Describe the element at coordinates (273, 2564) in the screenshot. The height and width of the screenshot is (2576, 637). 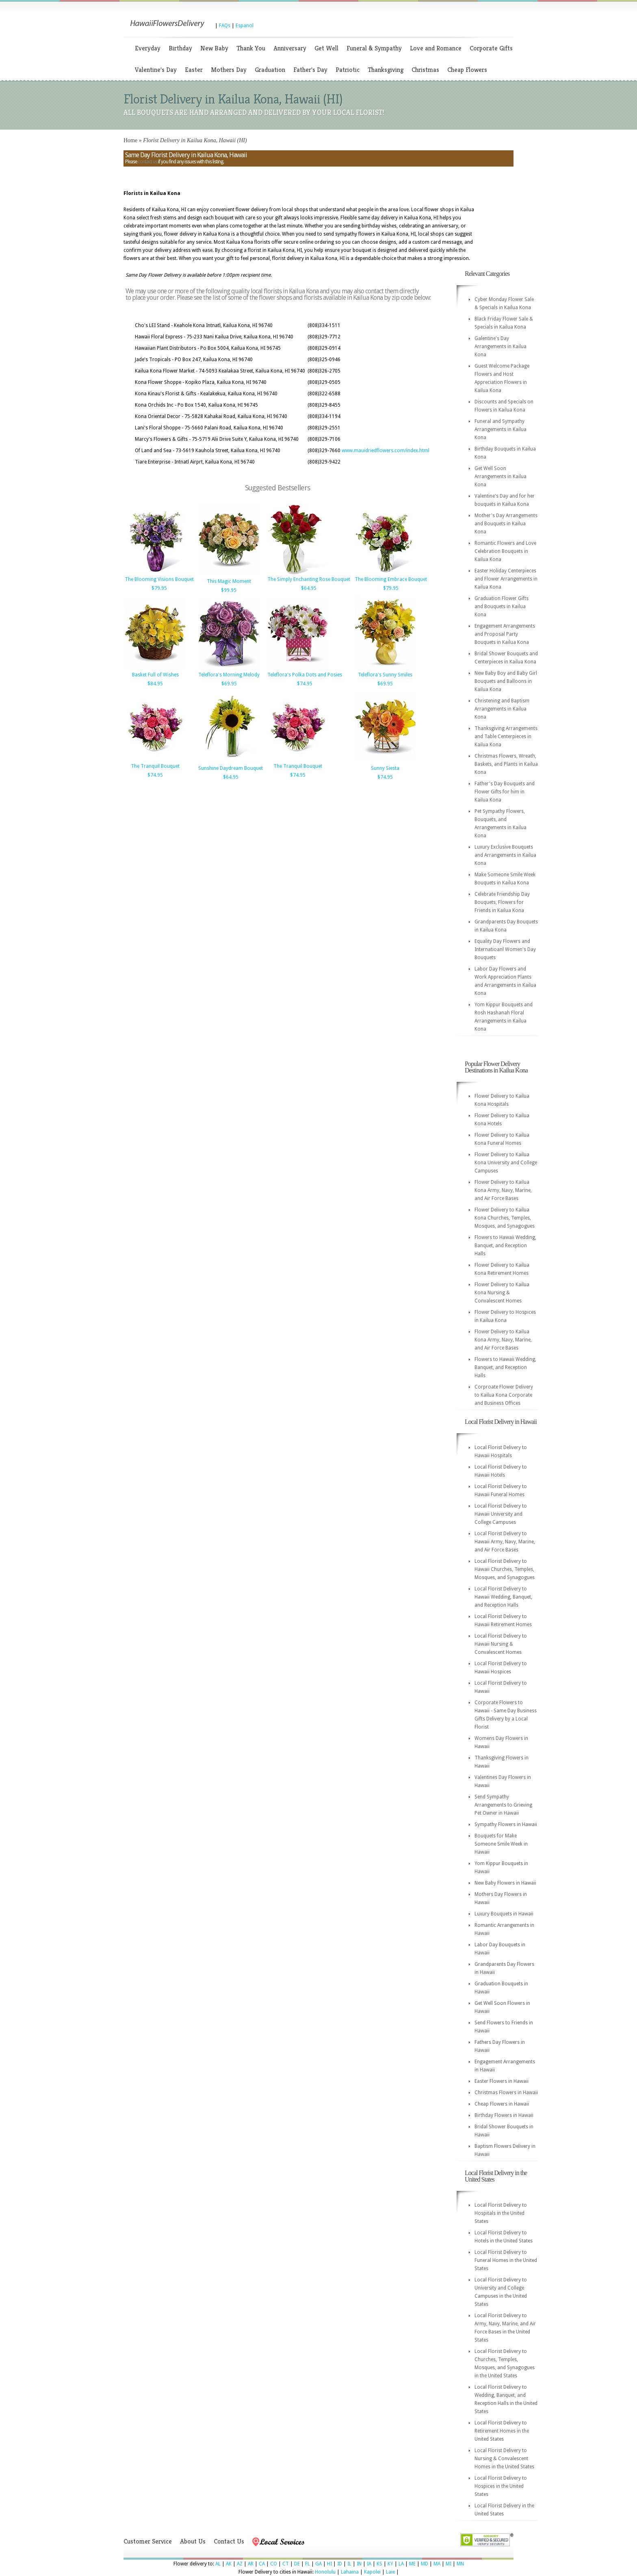
I see `CO` at that location.